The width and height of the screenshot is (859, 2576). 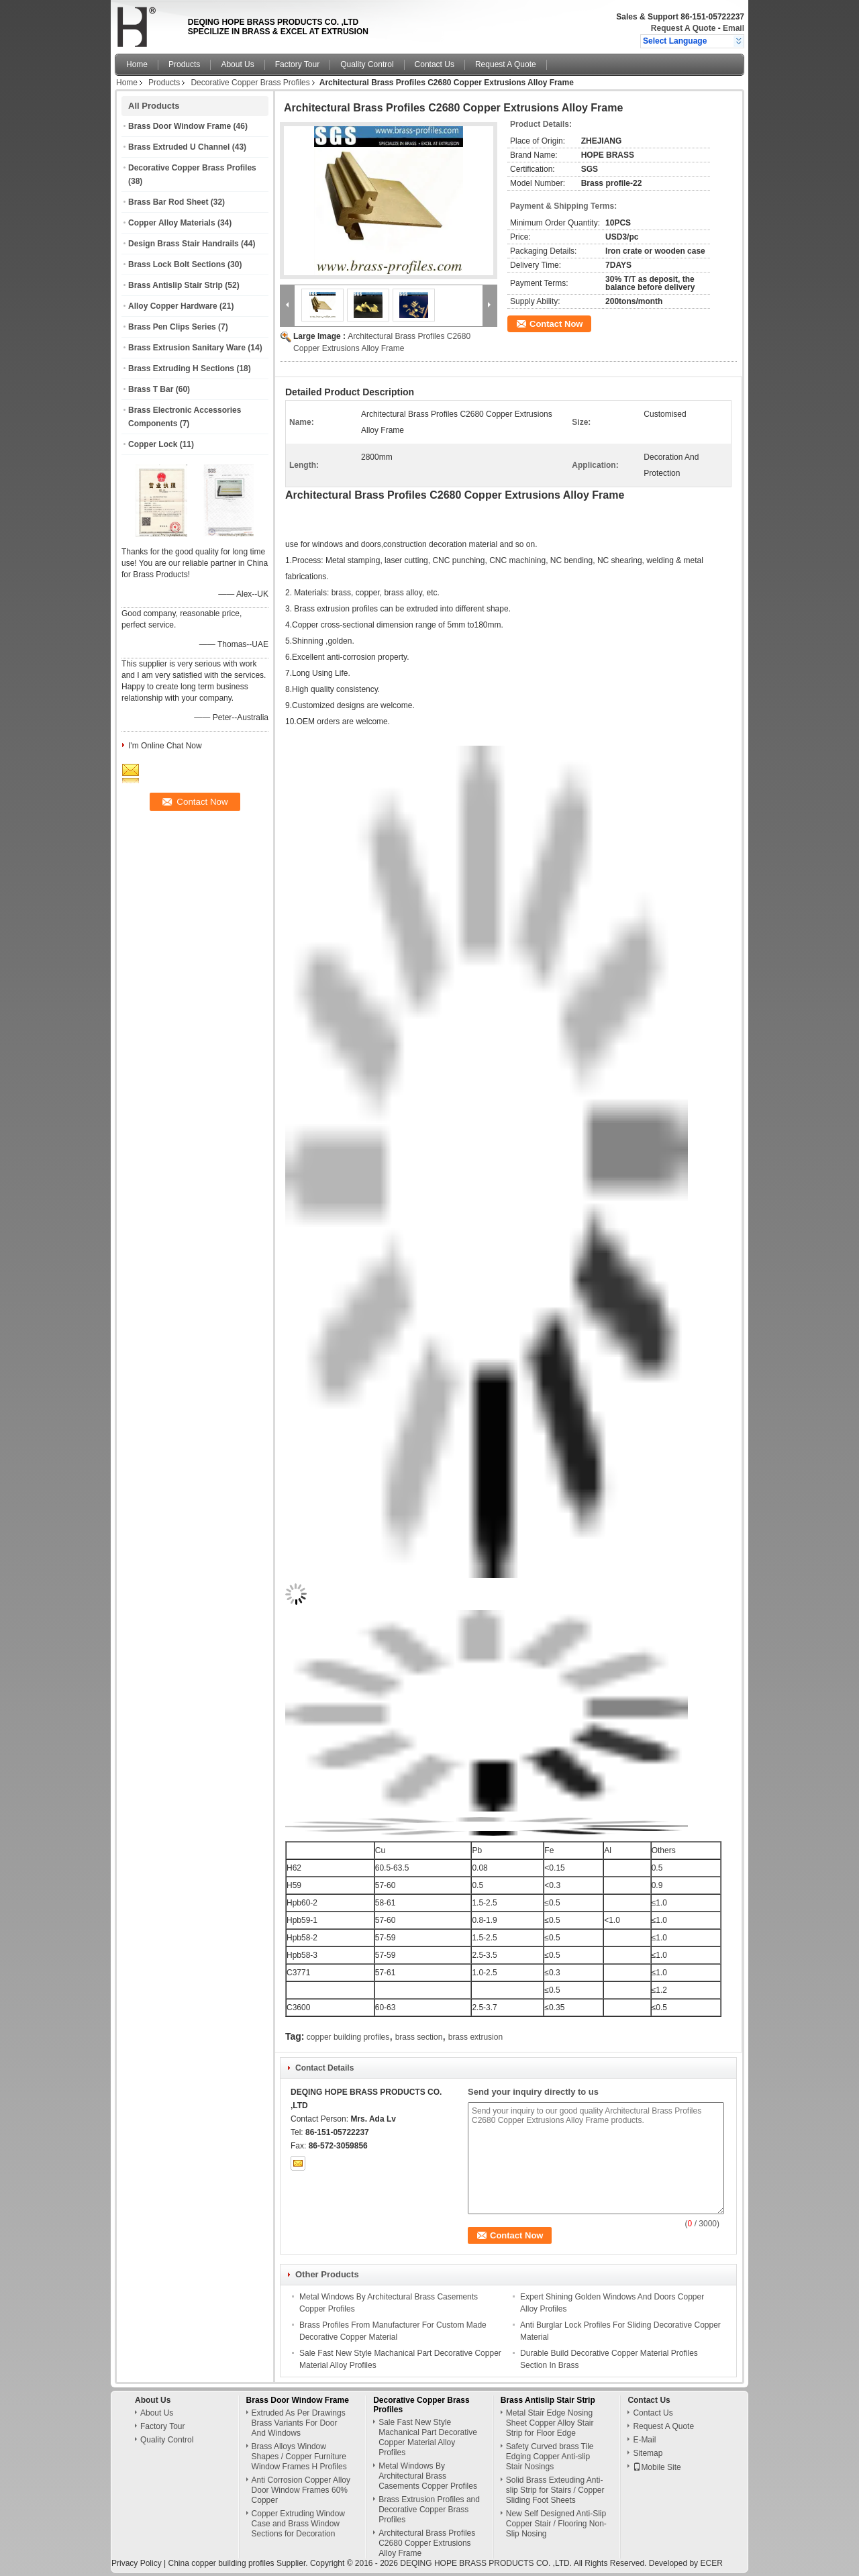 I want to click on Brass Alloys Window Shapes / Copper Furniture Window Frames H Profiles, so click(x=299, y=2456).